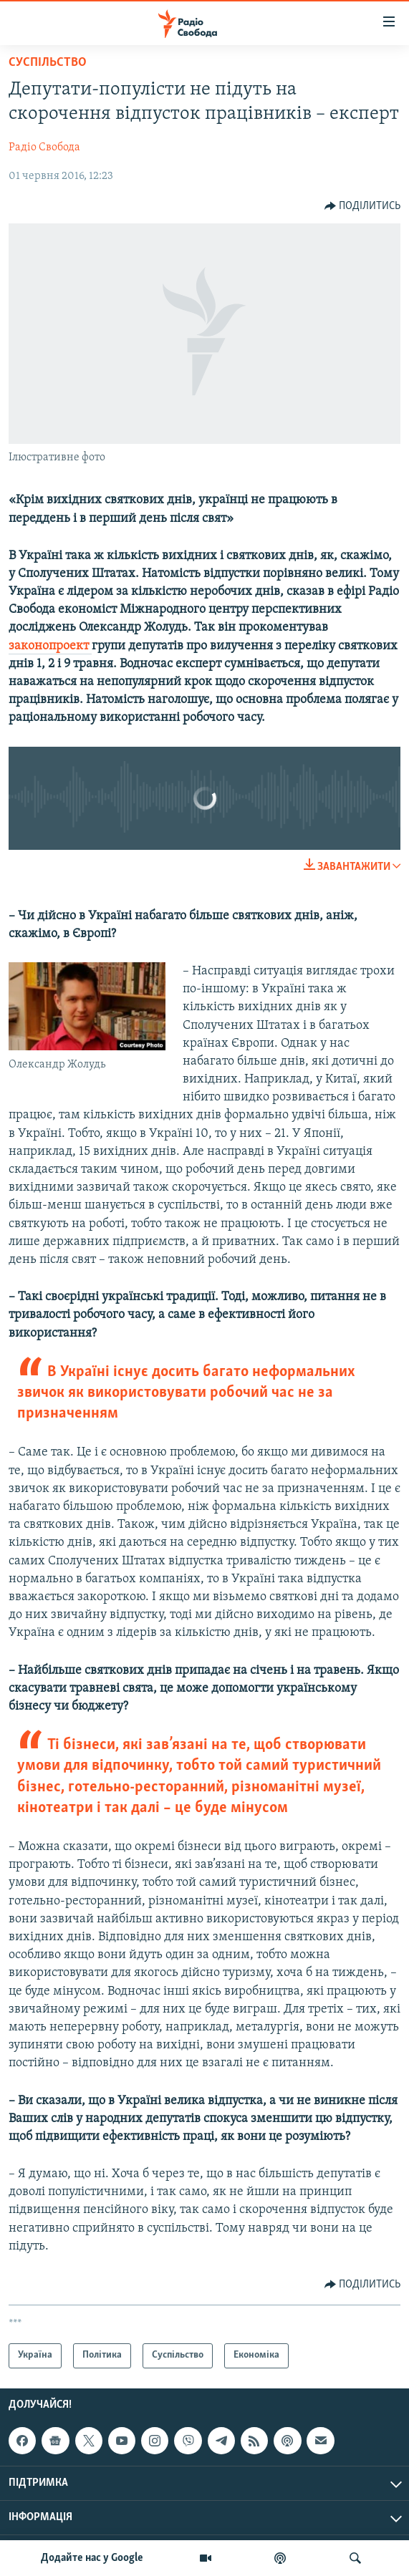 This screenshot has width=409, height=2576. What do you see at coordinates (50, 646) in the screenshot?
I see `законопроект` at bounding box center [50, 646].